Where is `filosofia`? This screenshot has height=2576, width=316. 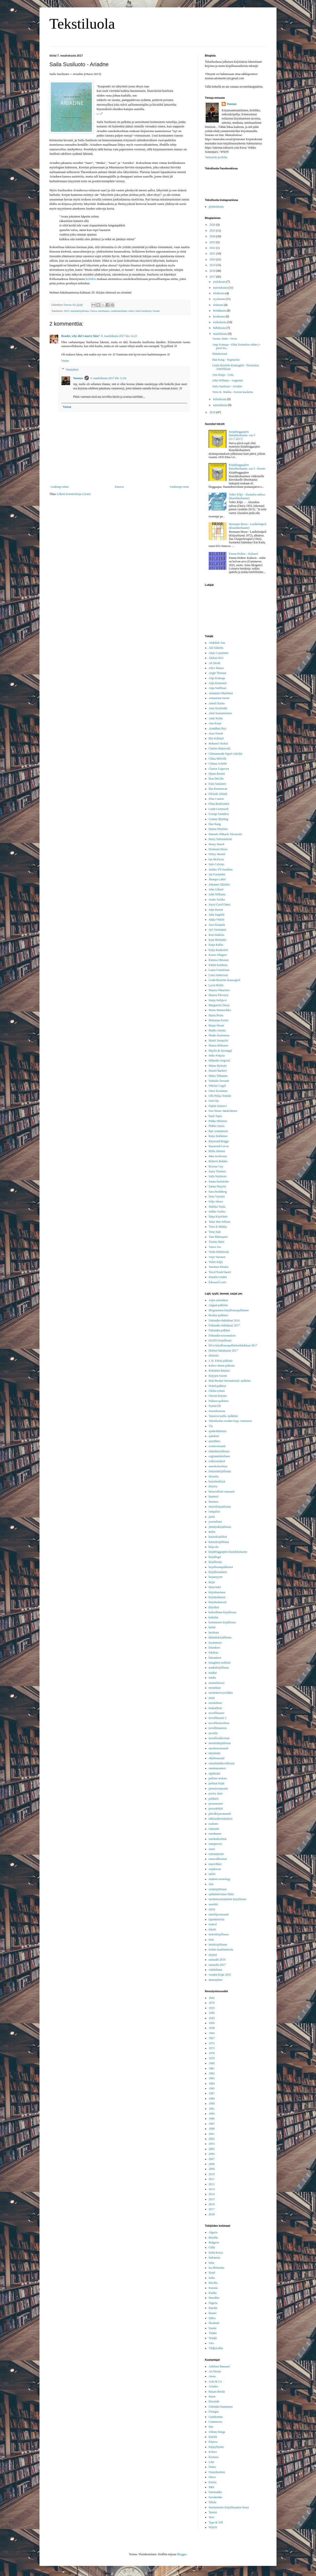
filosofia is located at coordinates (213, 1476).